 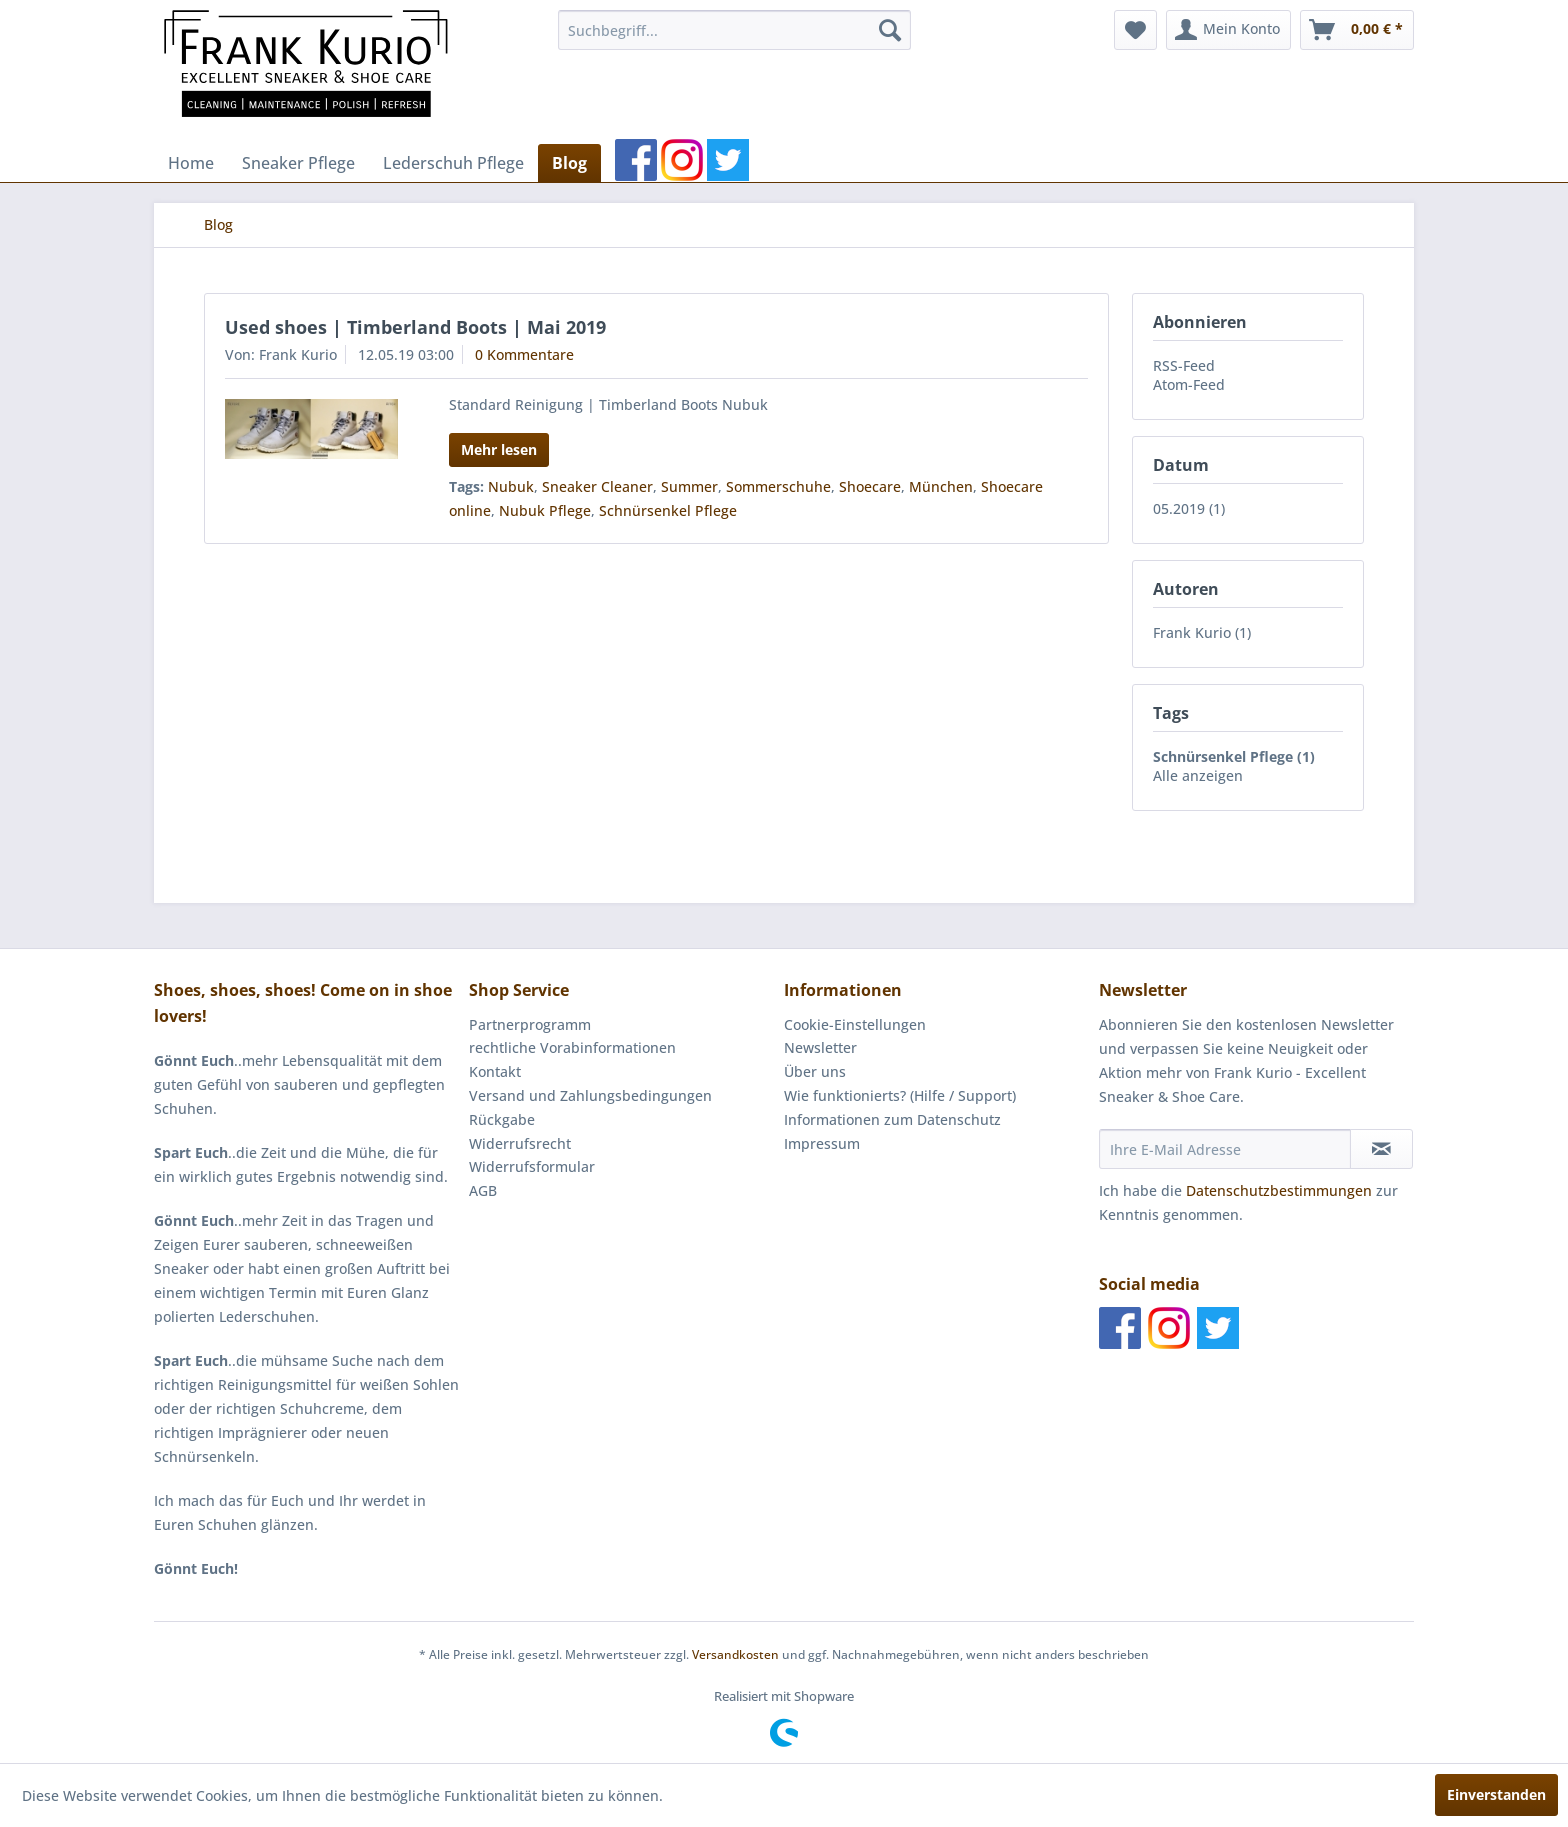 I want to click on Widerrufsrecht, so click(x=520, y=1143).